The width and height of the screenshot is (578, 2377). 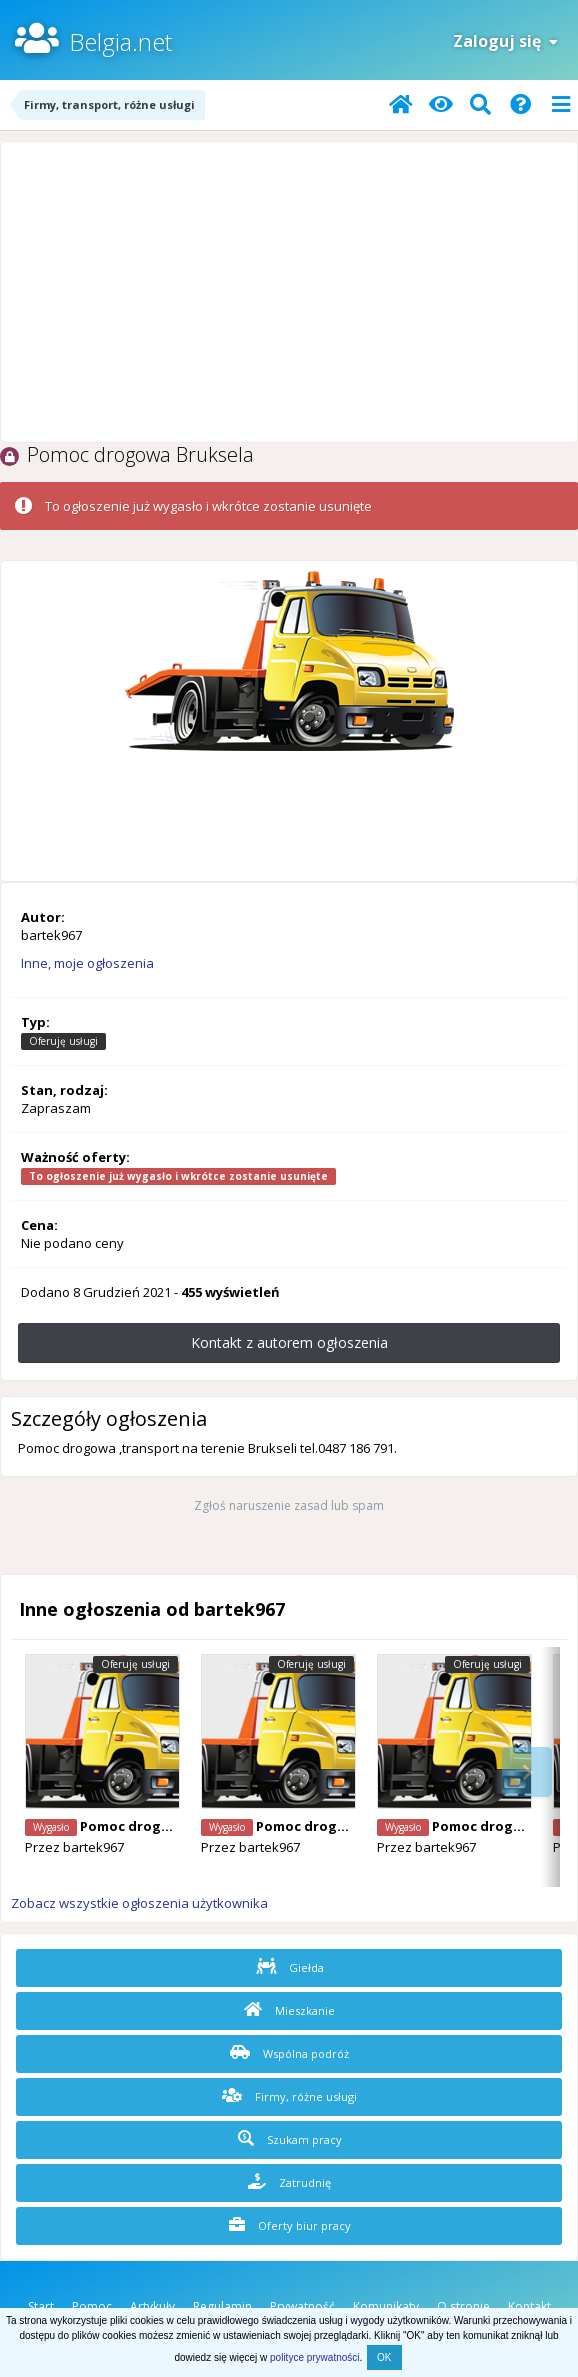 I want to click on Kontakt, so click(x=529, y=2306).